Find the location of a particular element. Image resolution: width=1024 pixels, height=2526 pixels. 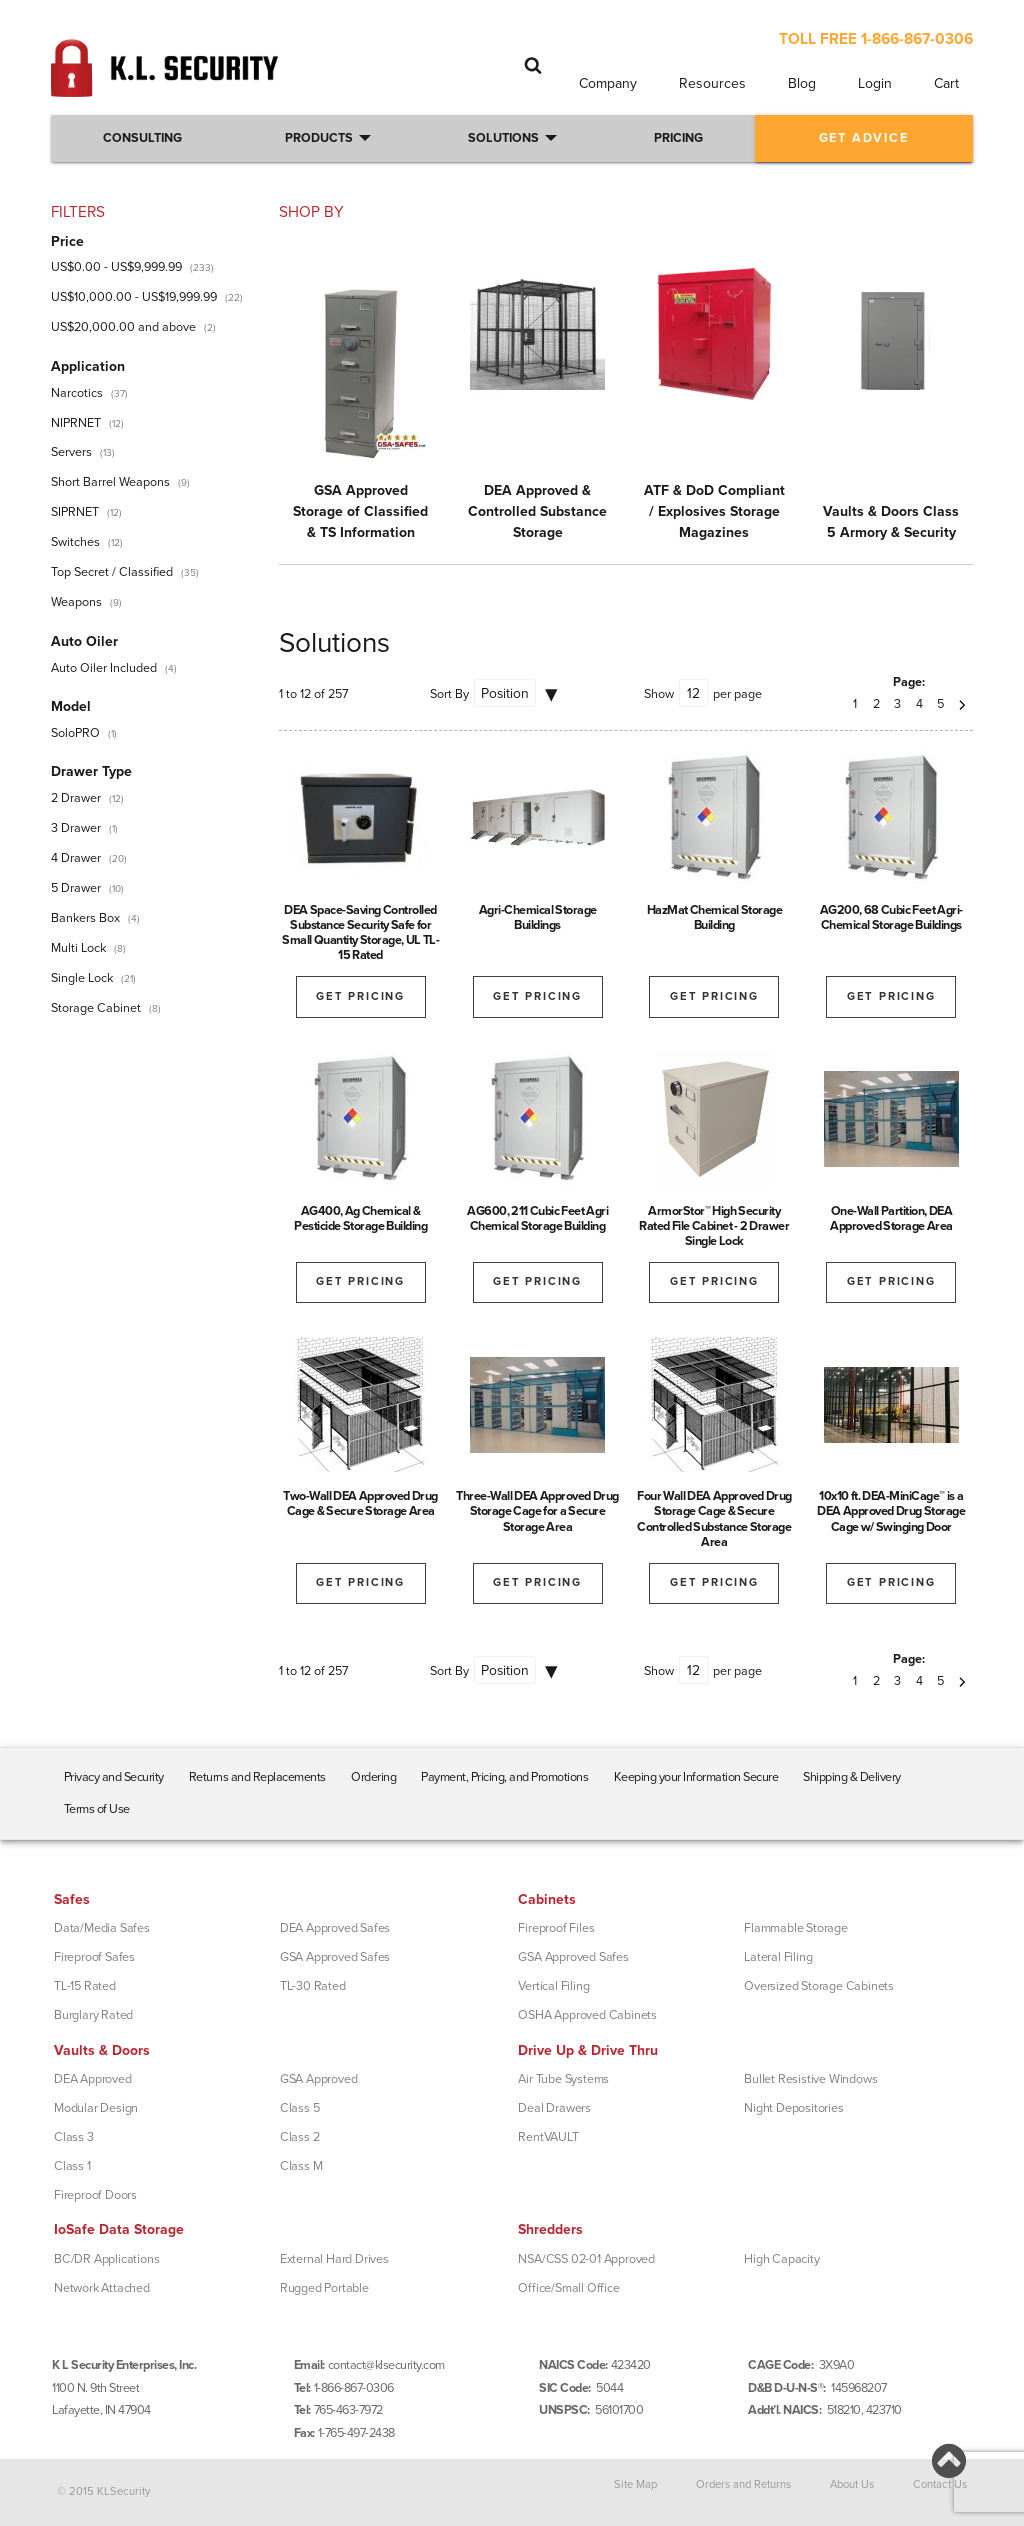

Rugged Portable is located at coordinates (324, 2288).